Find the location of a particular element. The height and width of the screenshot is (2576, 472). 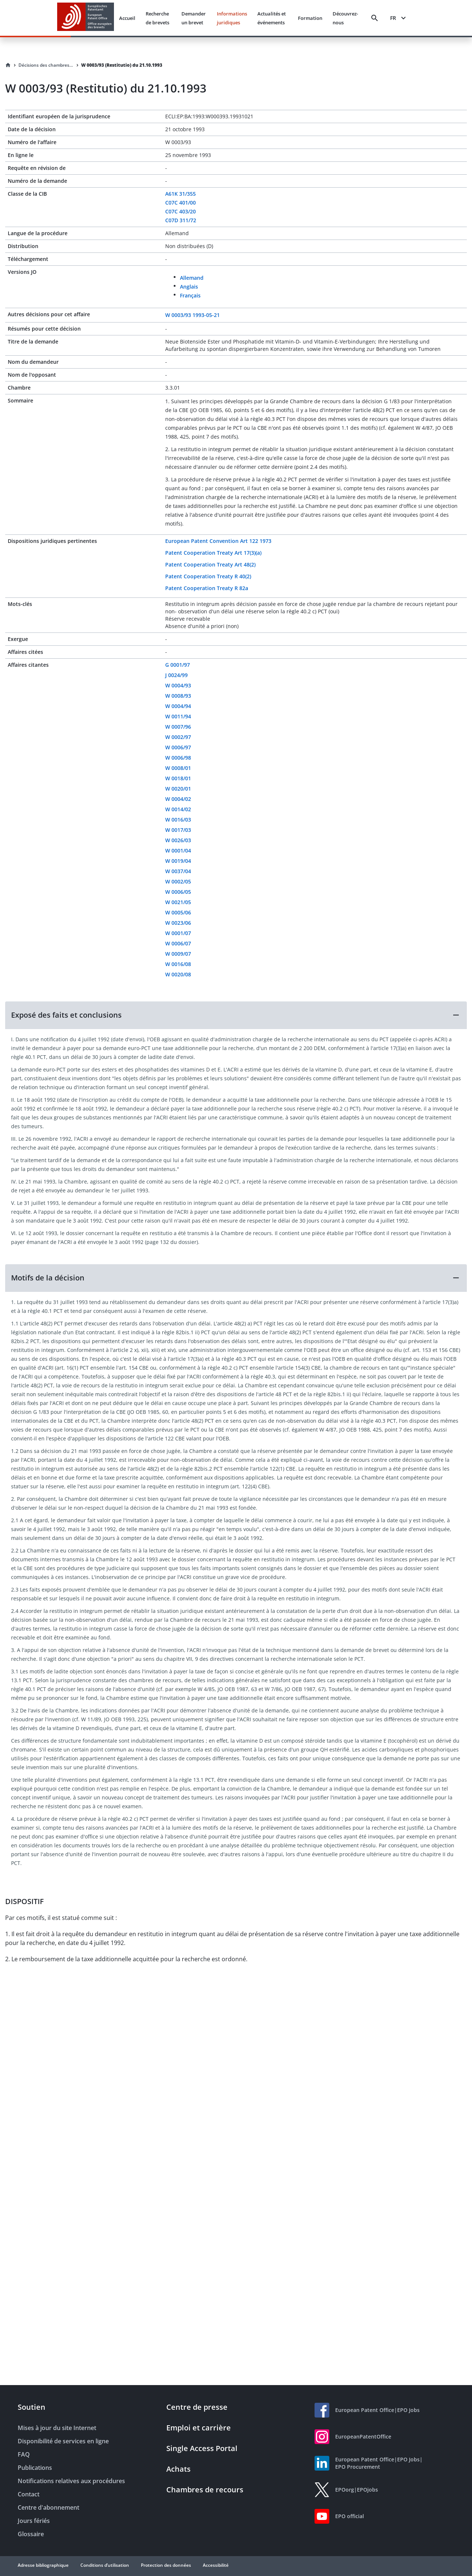

[button] is located at coordinates (236, 1015).